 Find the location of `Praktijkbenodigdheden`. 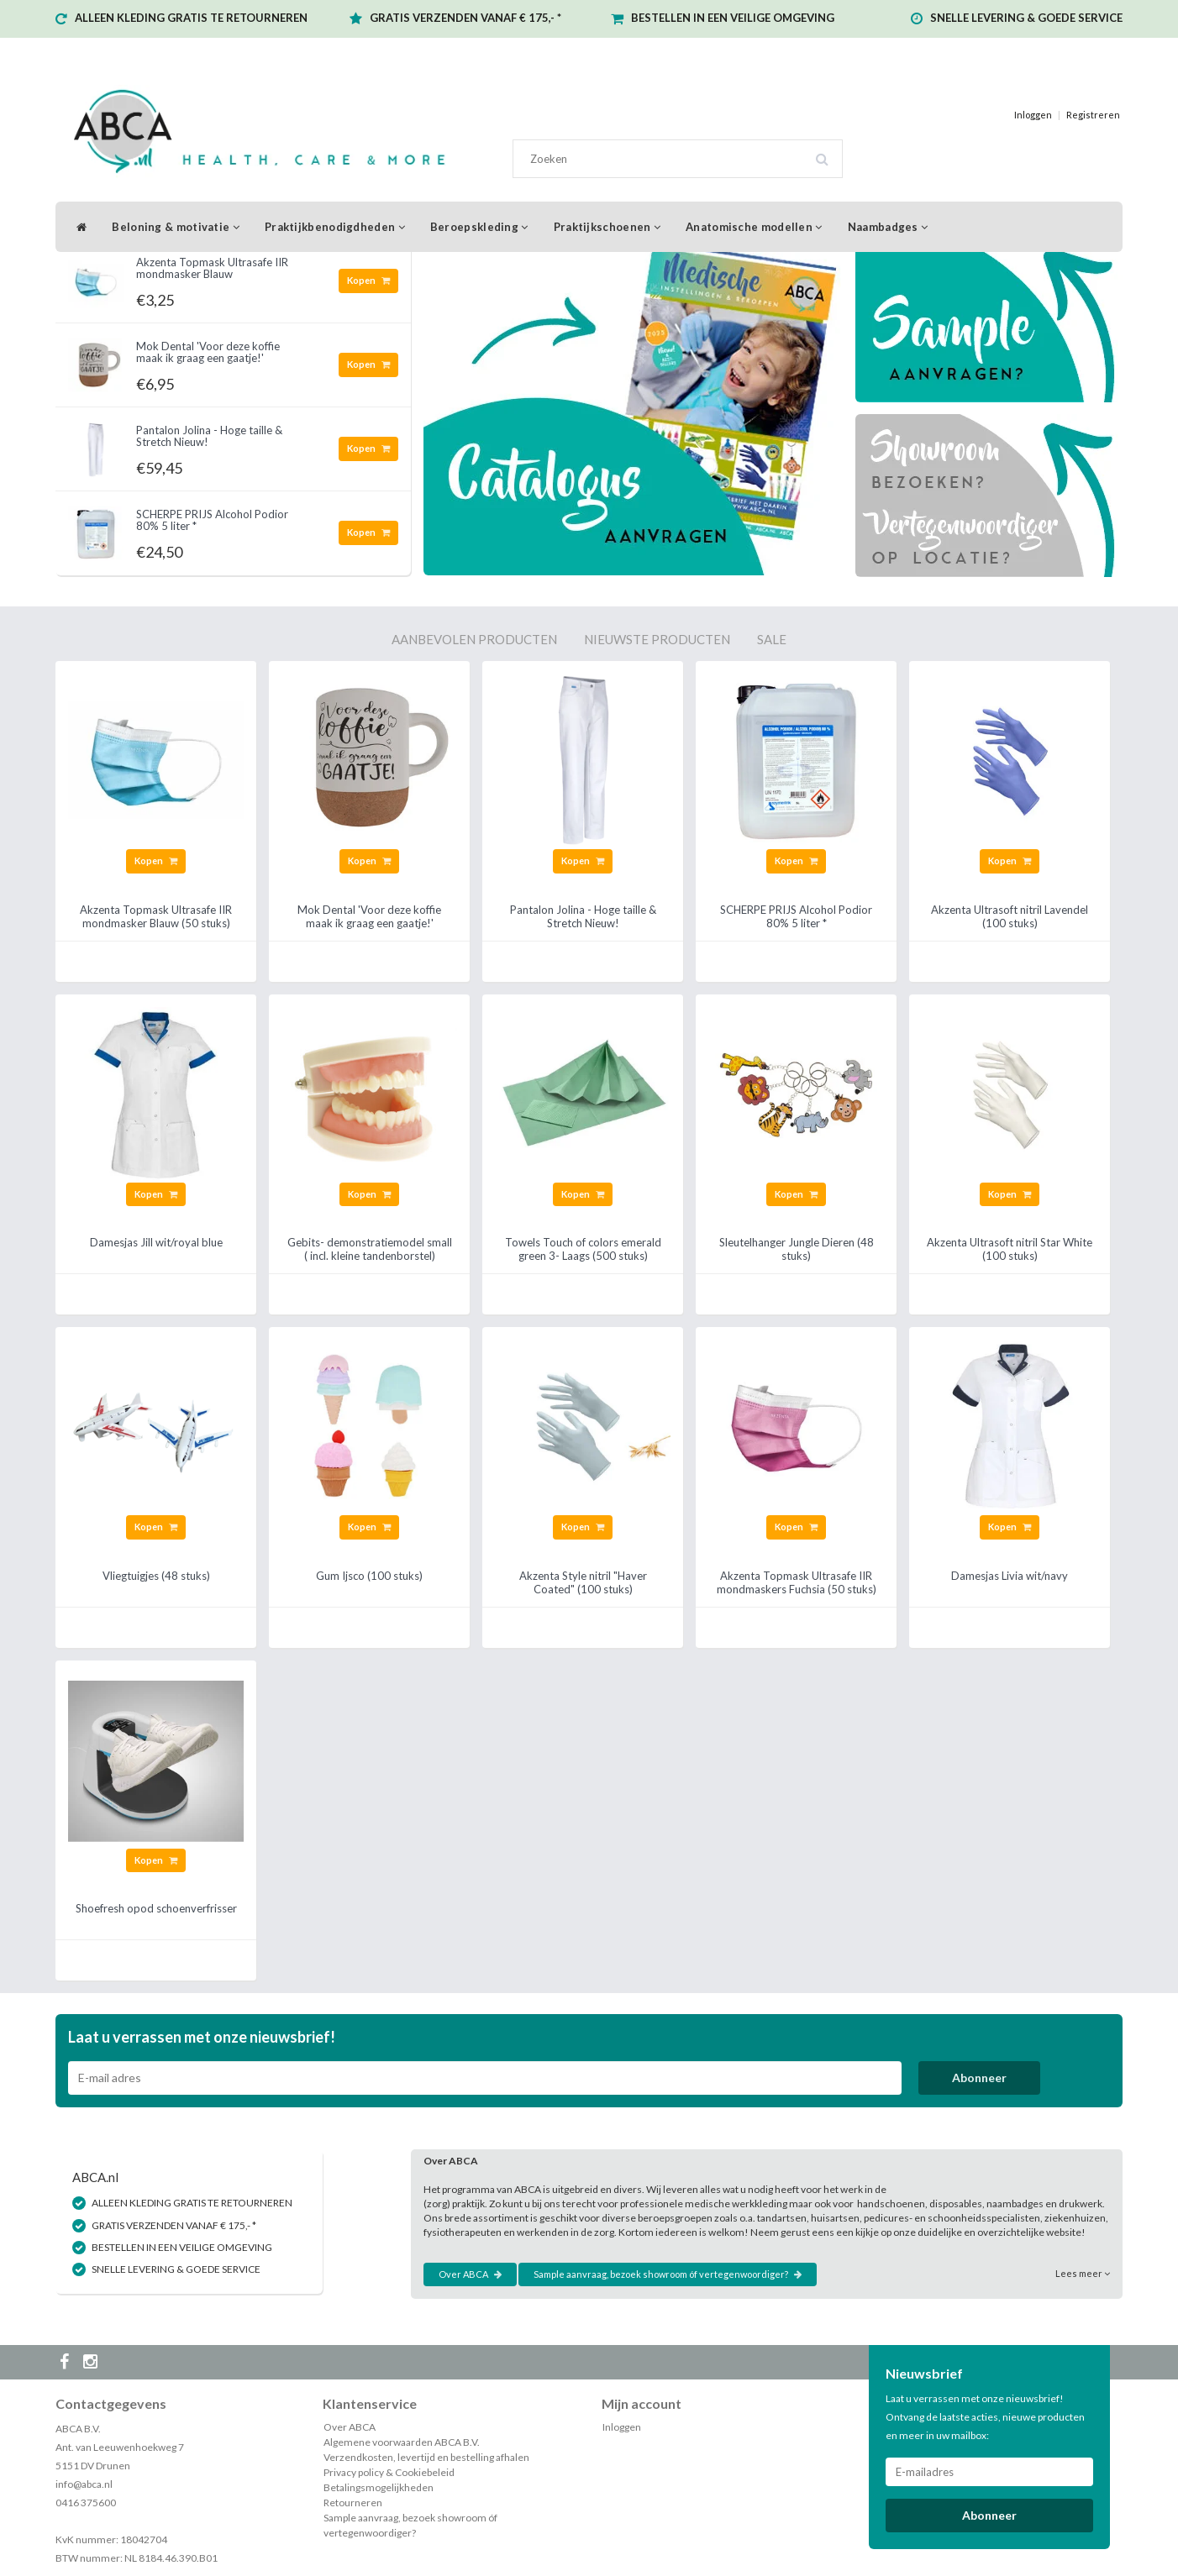

Praktijkbenodigdheden is located at coordinates (335, 226).